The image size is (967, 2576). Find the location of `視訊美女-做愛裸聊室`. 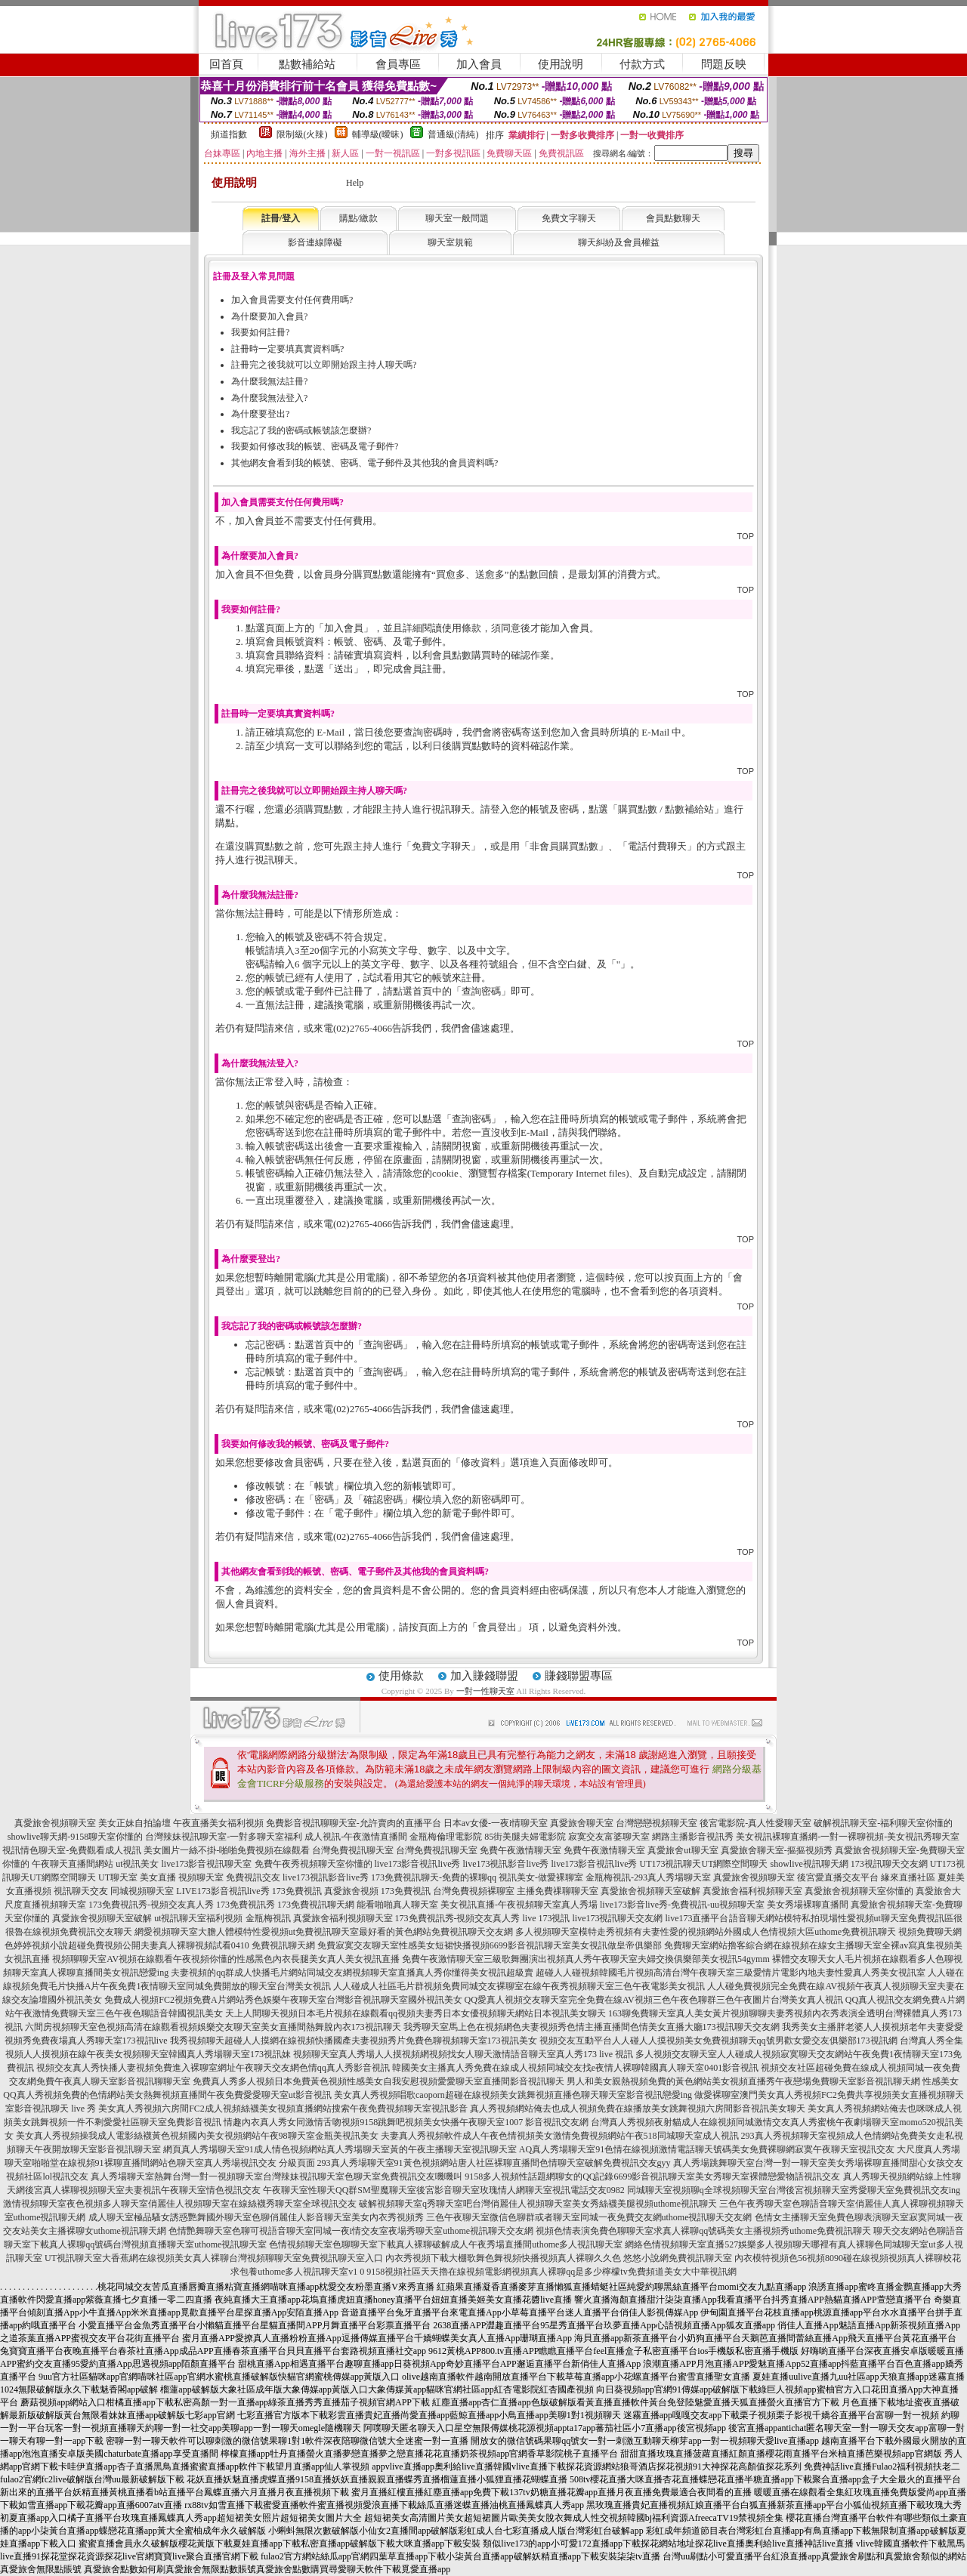

視訊美女-做愛裸聊室 is located at coordinates (541, 1877).